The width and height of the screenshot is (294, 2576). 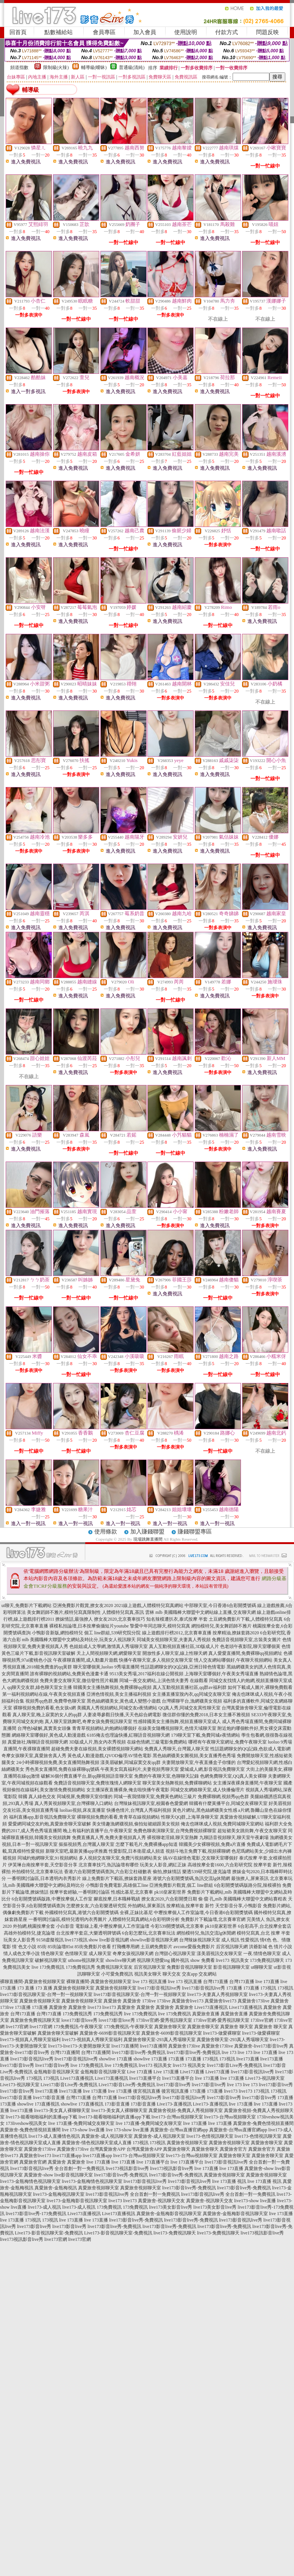 What do you see at coordinates (39, 1687) in the screenshot?
I see `qq聊天交友群,綠色聊天室女主播` at bounding box center [39, 1687].